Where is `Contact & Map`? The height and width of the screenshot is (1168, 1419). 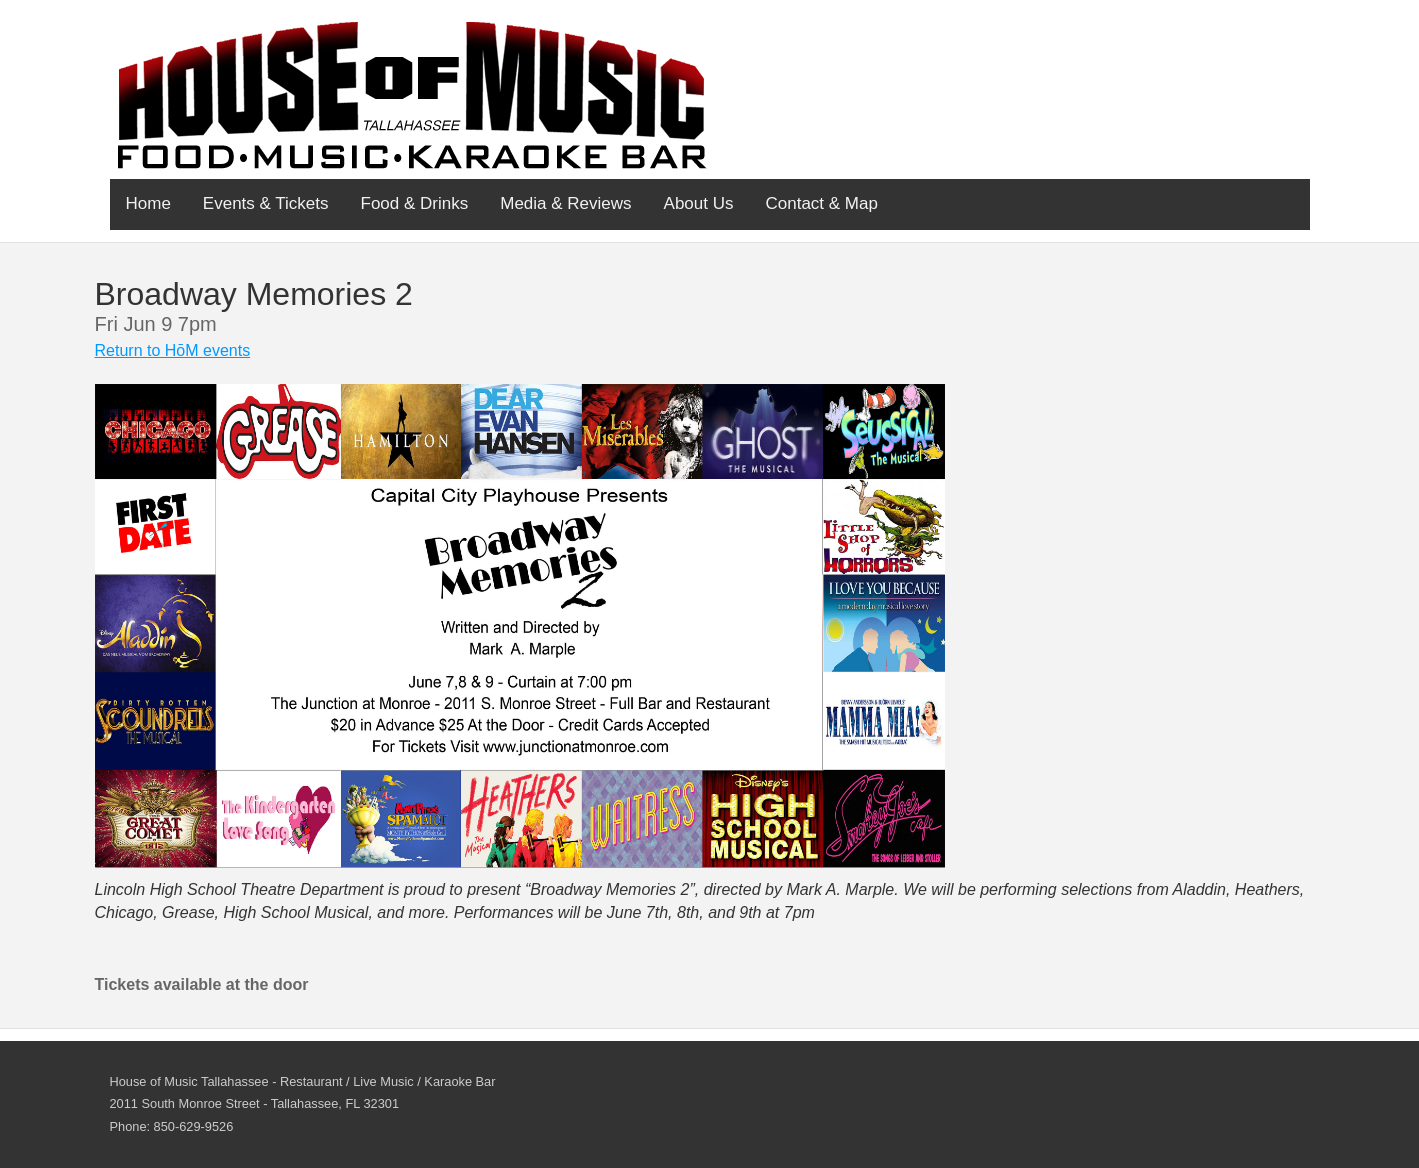 Contact & Map is located at coordinates (822, 203).